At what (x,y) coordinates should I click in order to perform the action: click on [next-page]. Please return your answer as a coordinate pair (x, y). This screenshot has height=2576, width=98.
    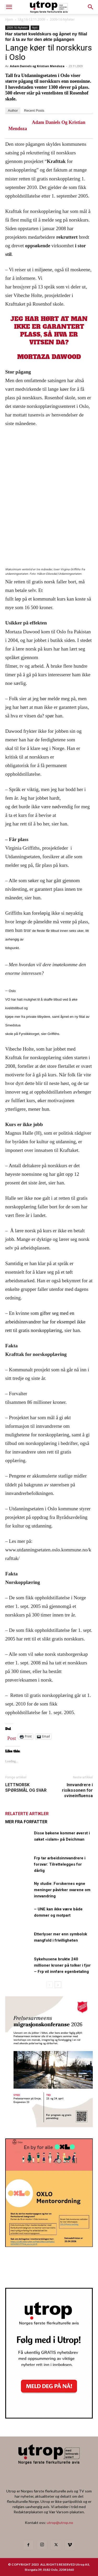
    Looking at the image, I should click on (58, 1984).